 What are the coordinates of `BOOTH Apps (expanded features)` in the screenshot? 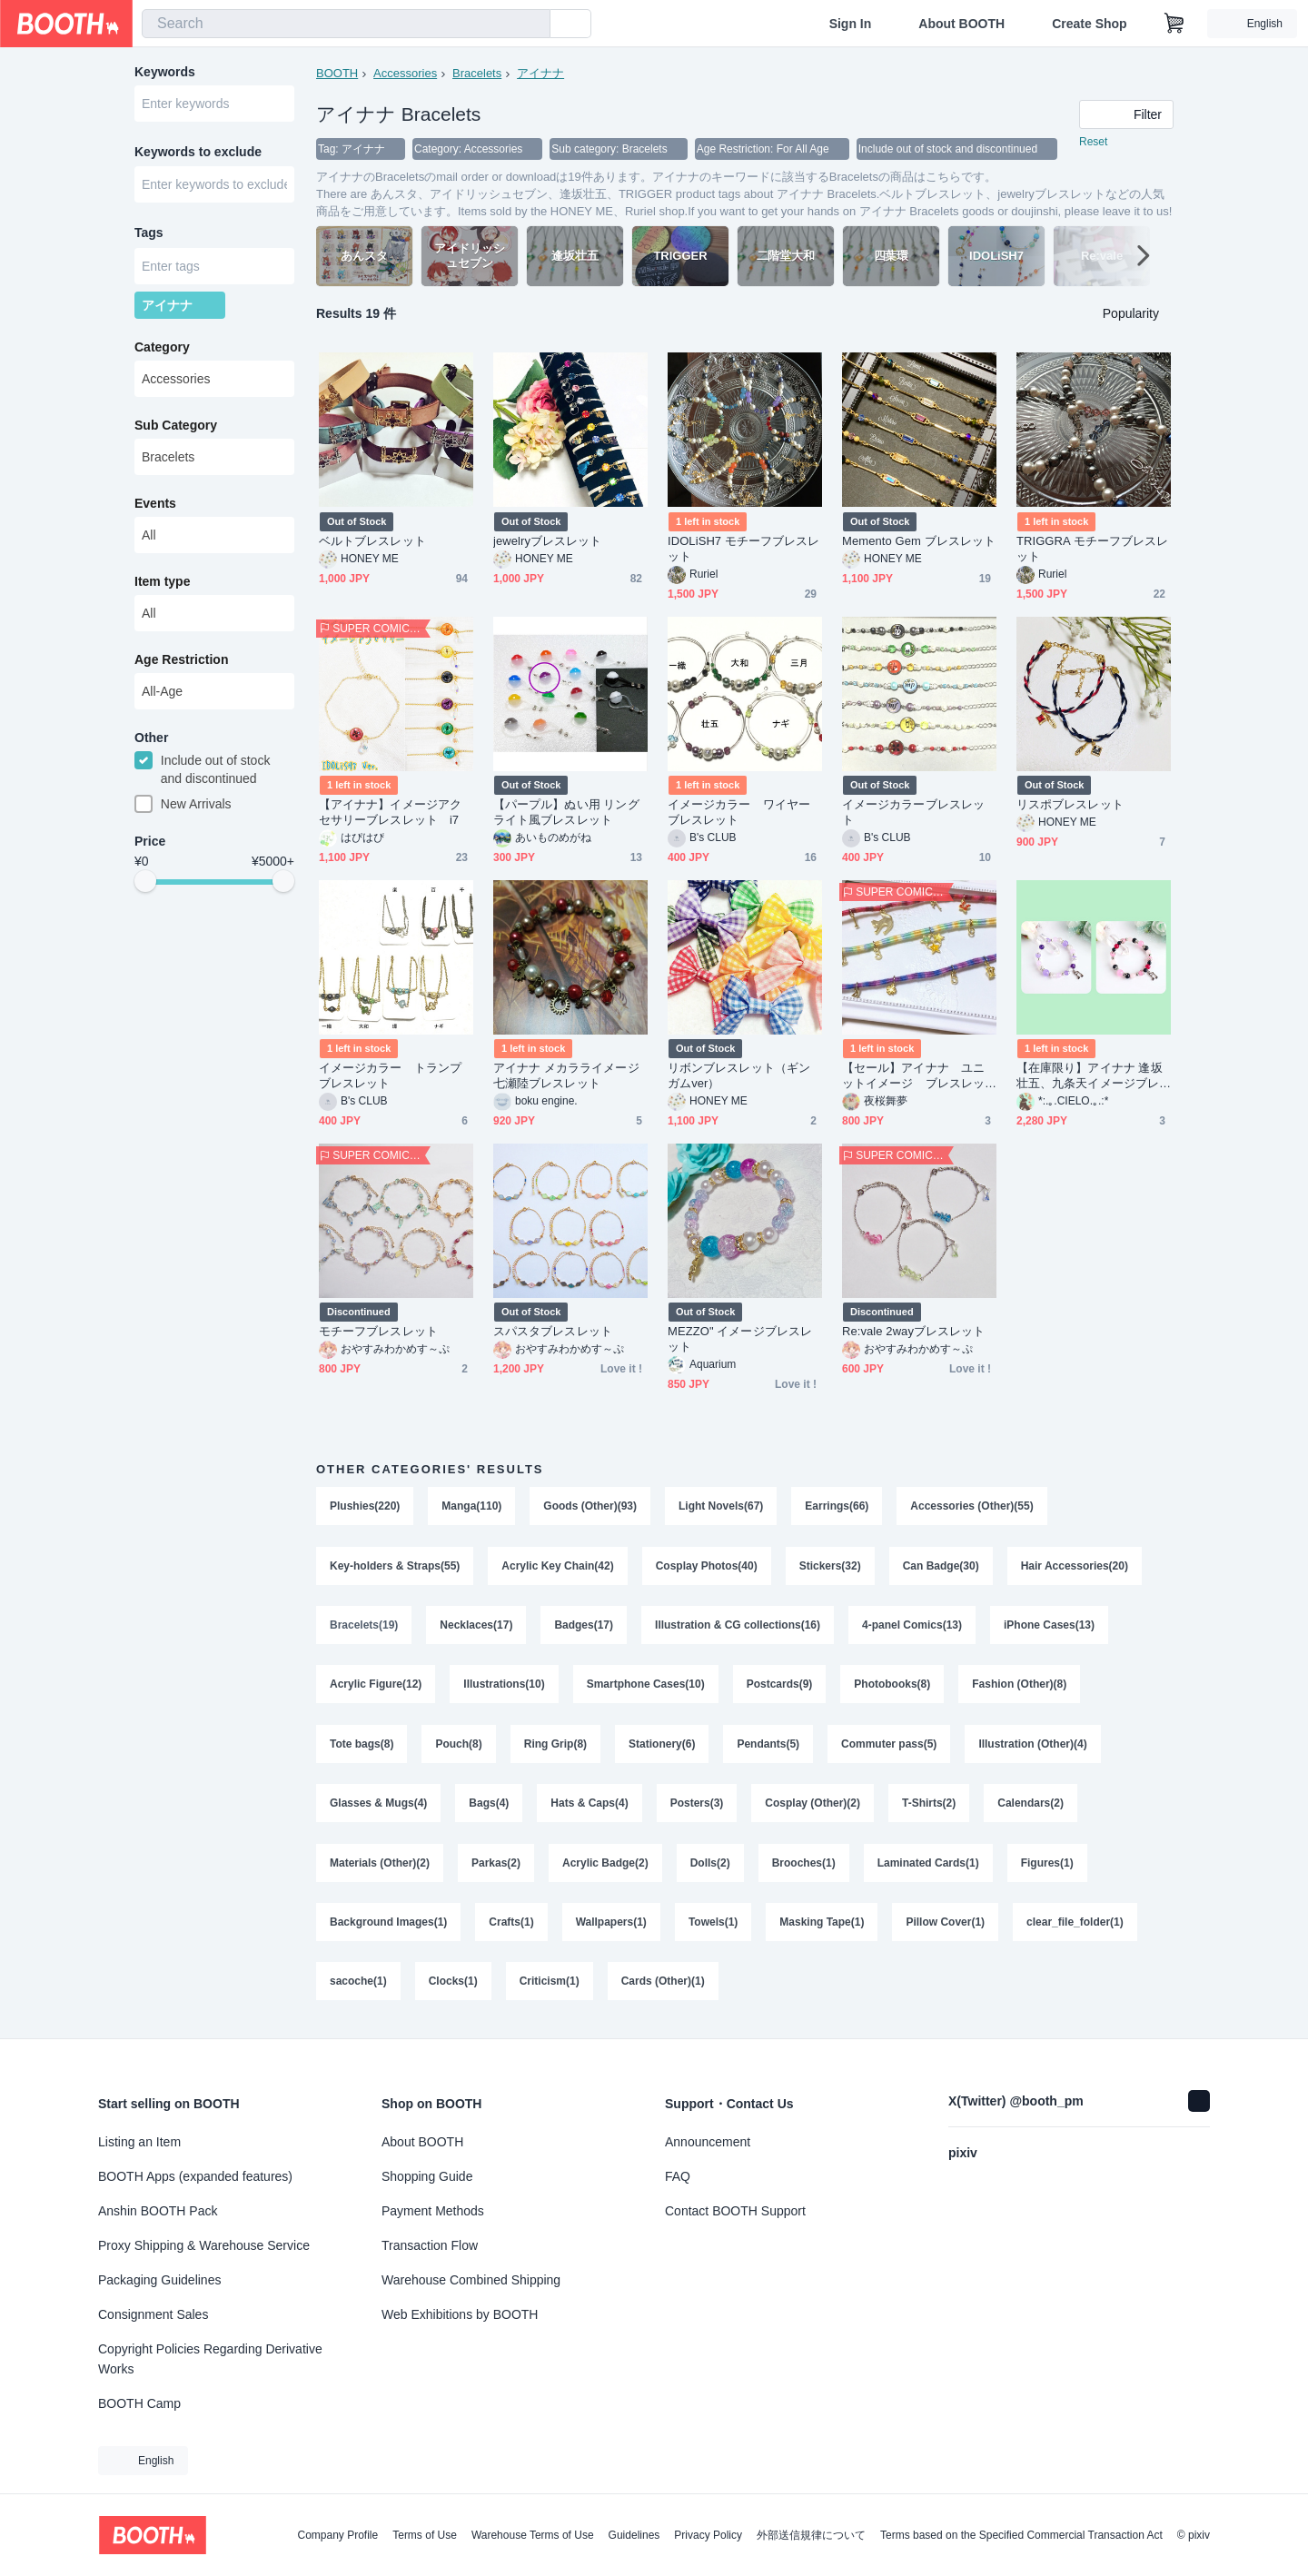 It's located at (195, 2176).